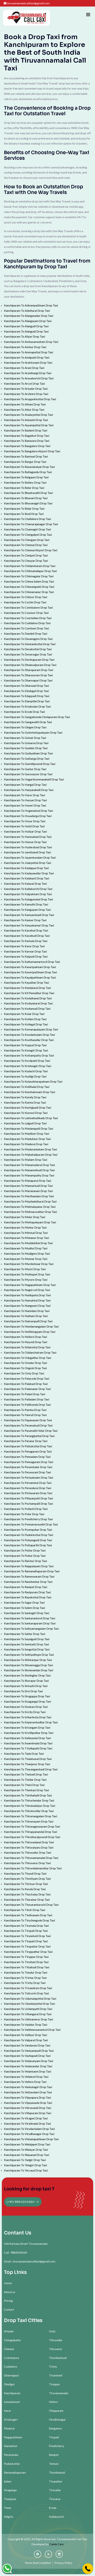 This screenshot has height=2576, width=95. Describe the element at coordinates (26, 1311) in the screenshot. I see `Kanchipuram to Nannilam Drop Taxi` at that location.